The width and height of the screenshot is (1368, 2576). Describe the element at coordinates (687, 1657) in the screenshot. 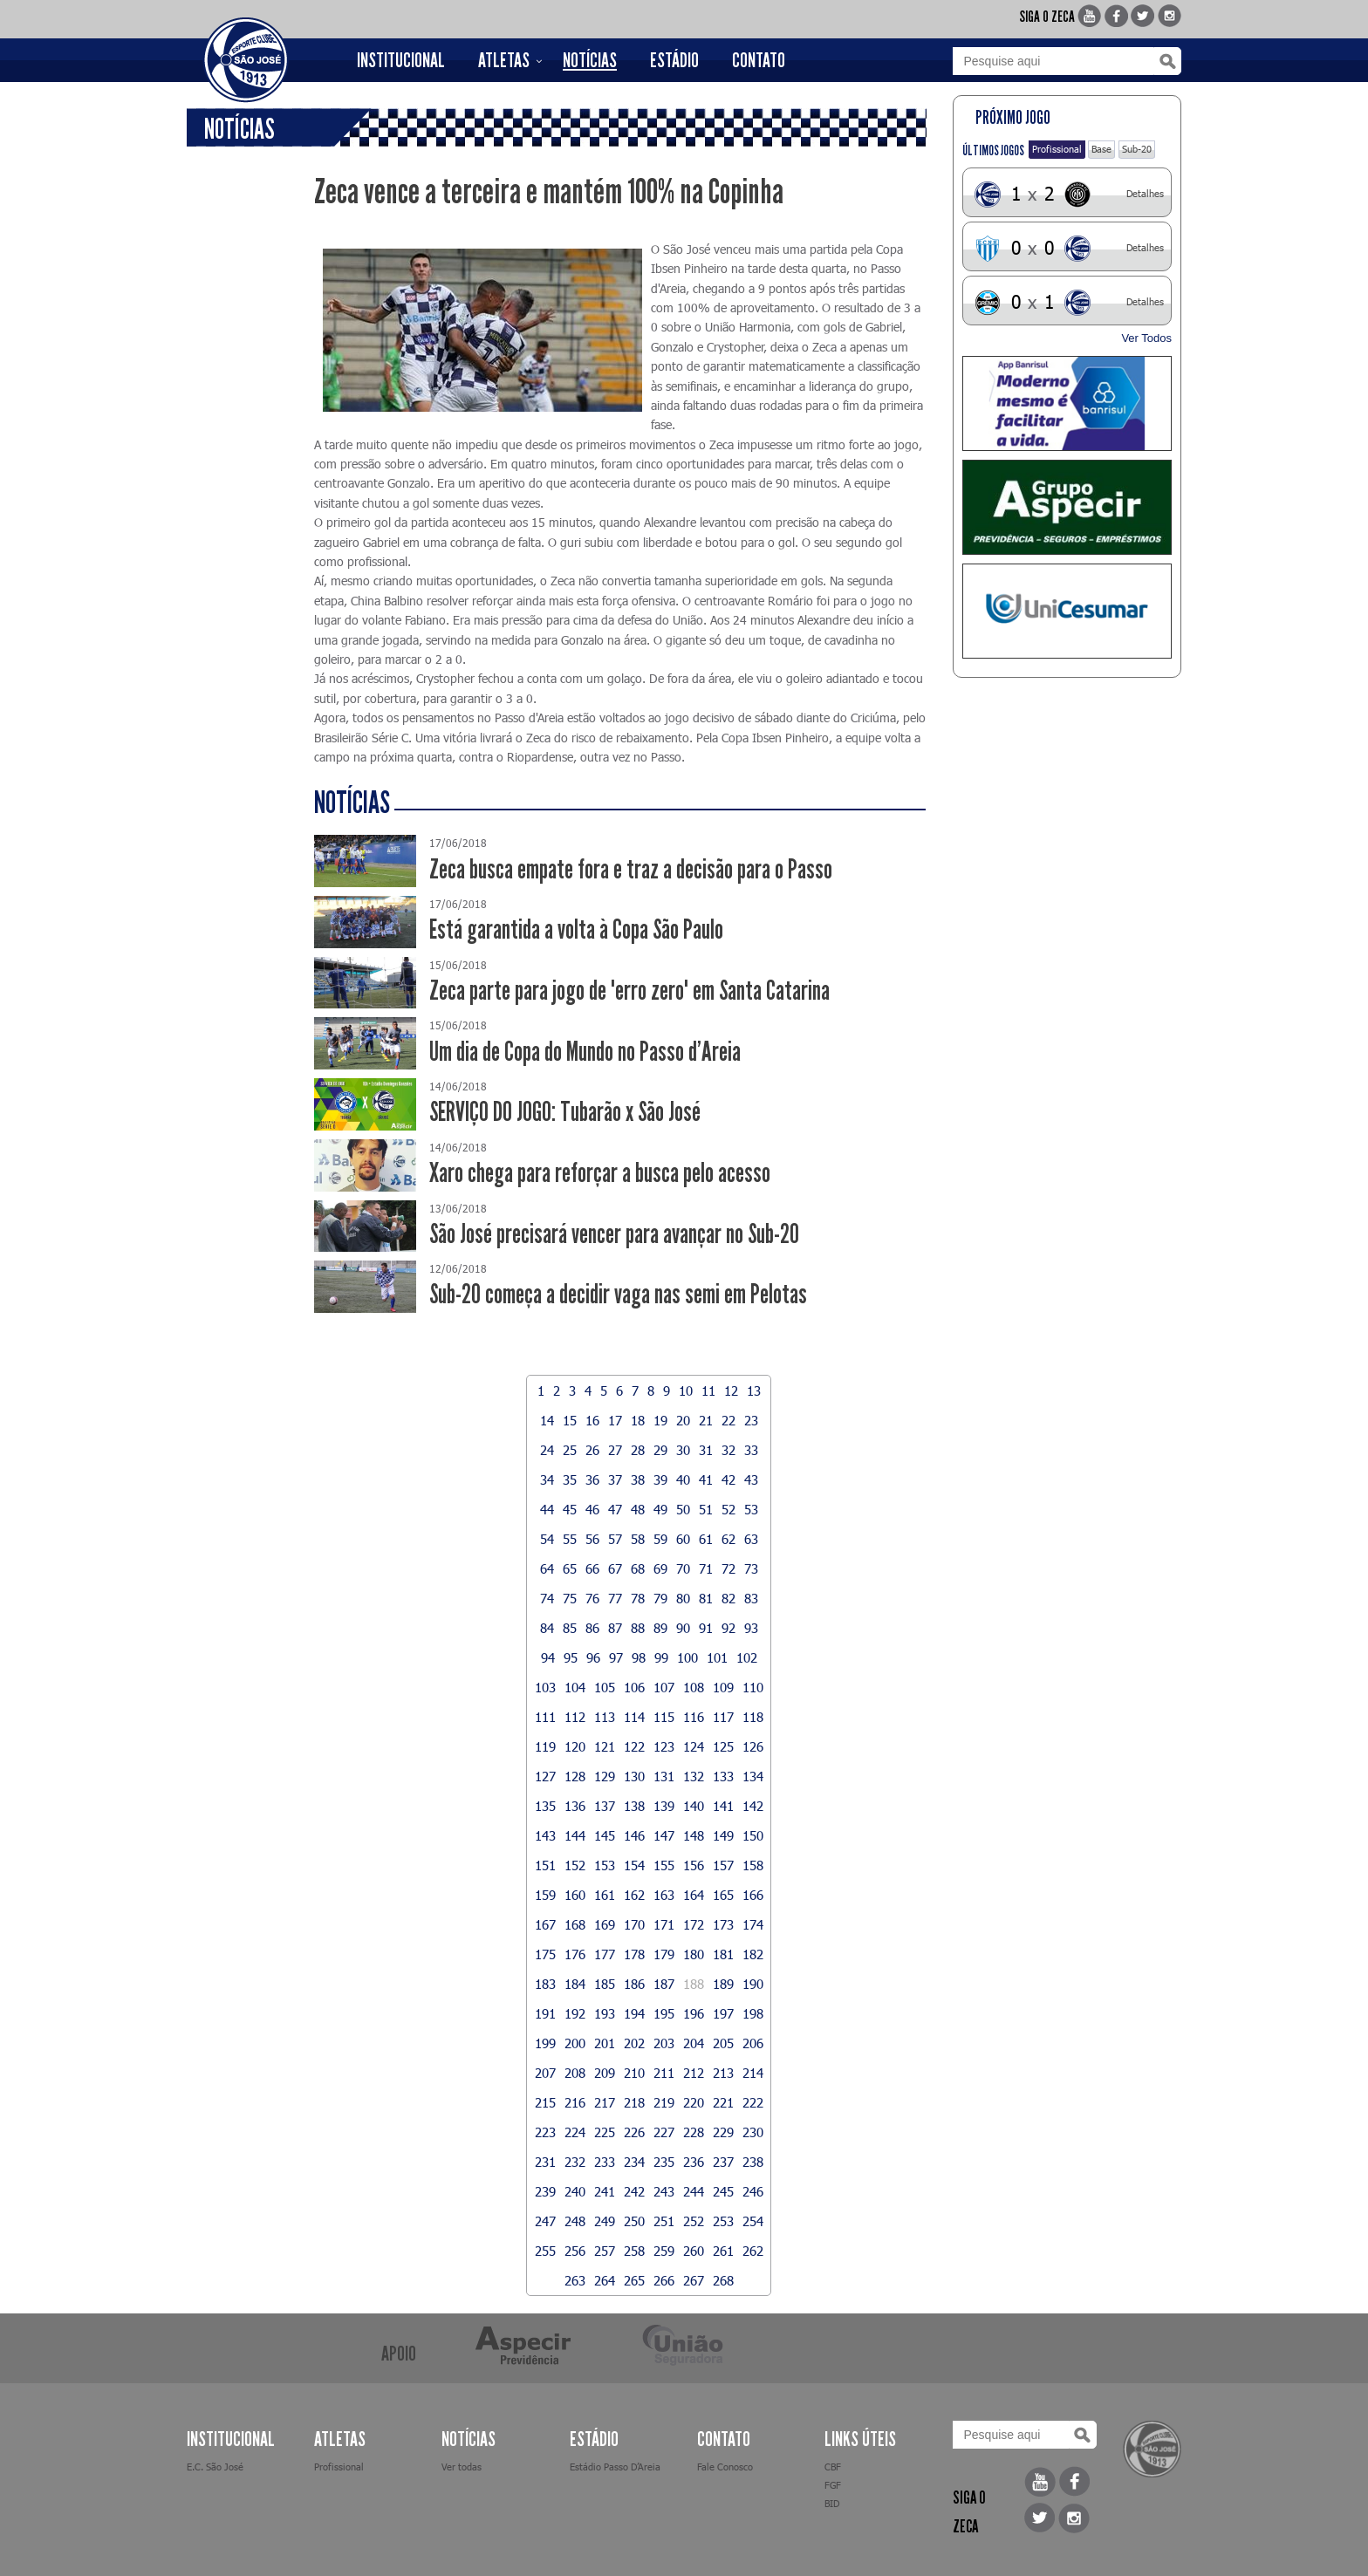

I see `100` at that location.